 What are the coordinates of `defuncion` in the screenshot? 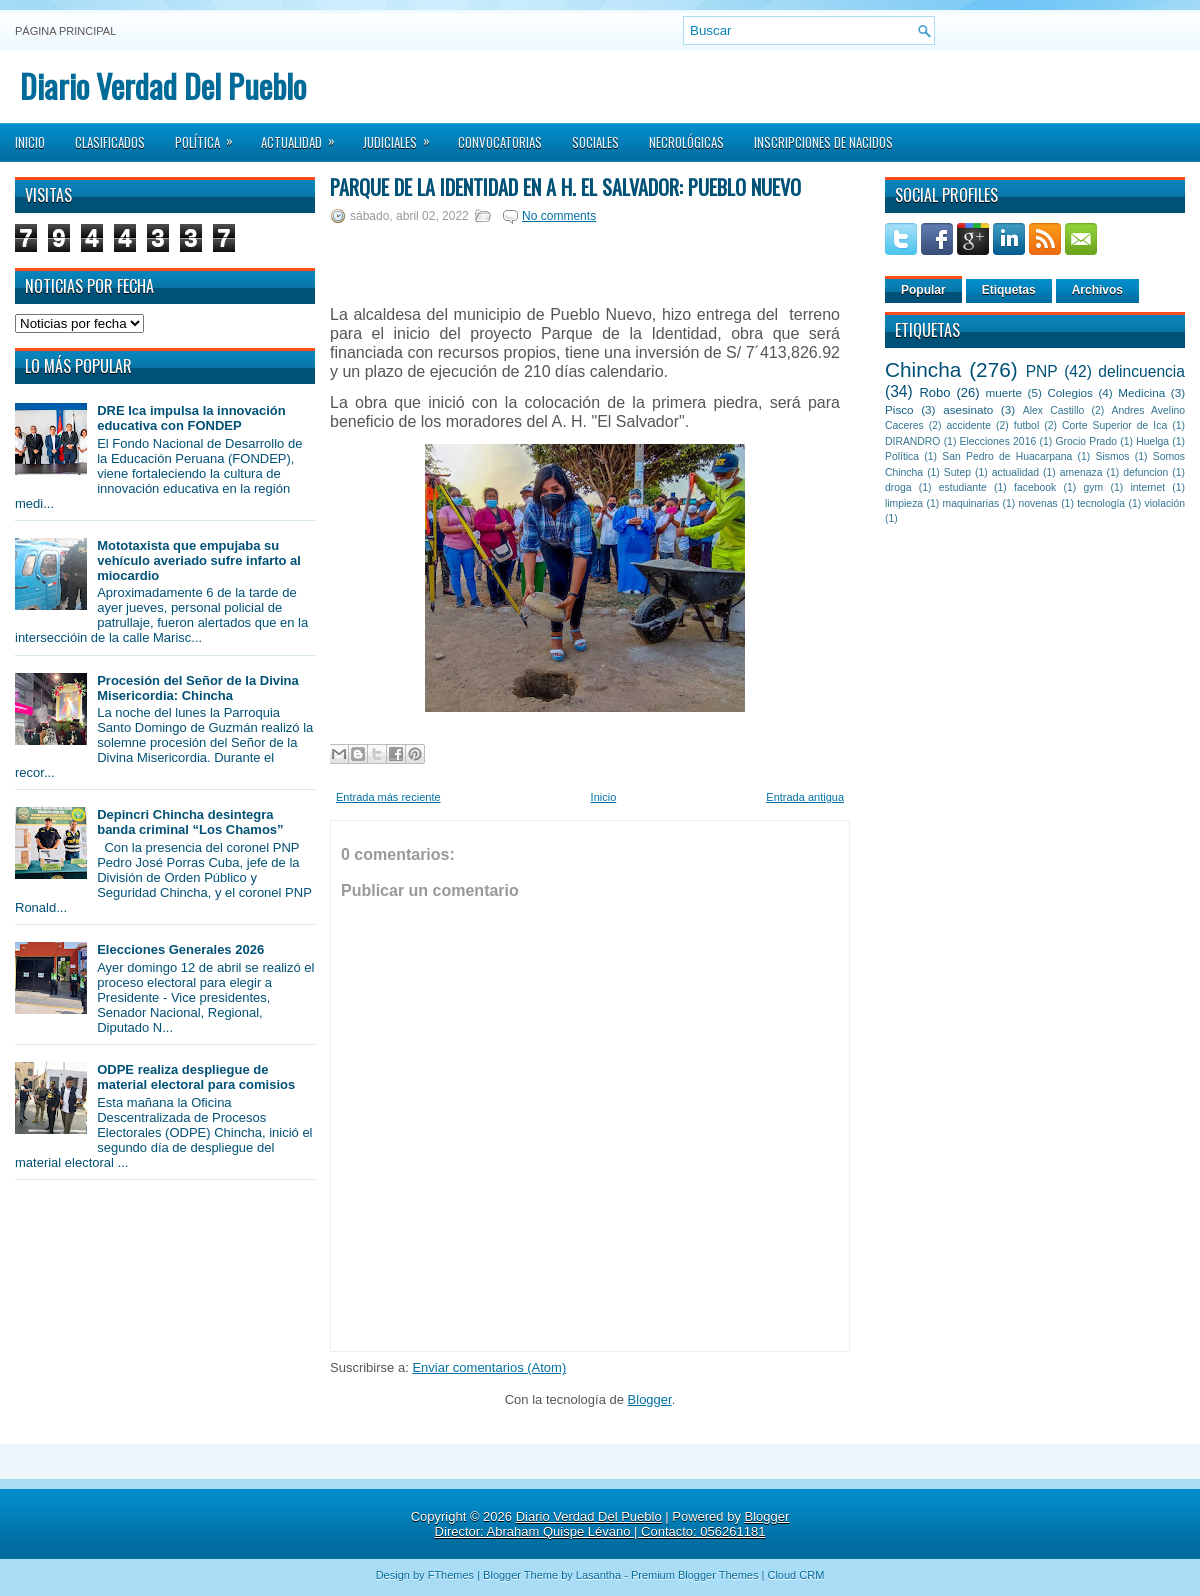 It's located at (1145, 472).